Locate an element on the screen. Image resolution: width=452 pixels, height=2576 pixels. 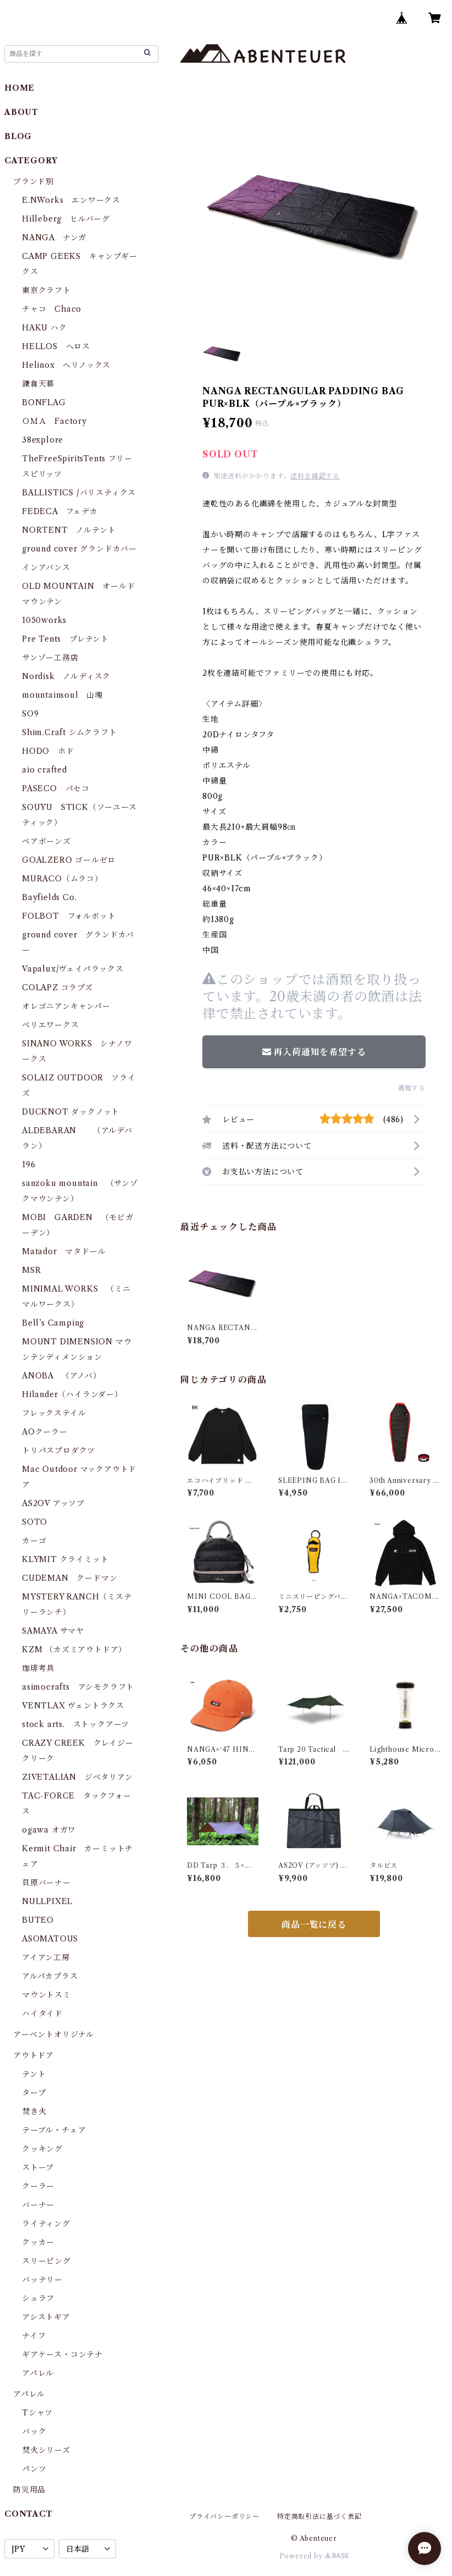
アイアン工房 is located at coordinates (46, 1957).